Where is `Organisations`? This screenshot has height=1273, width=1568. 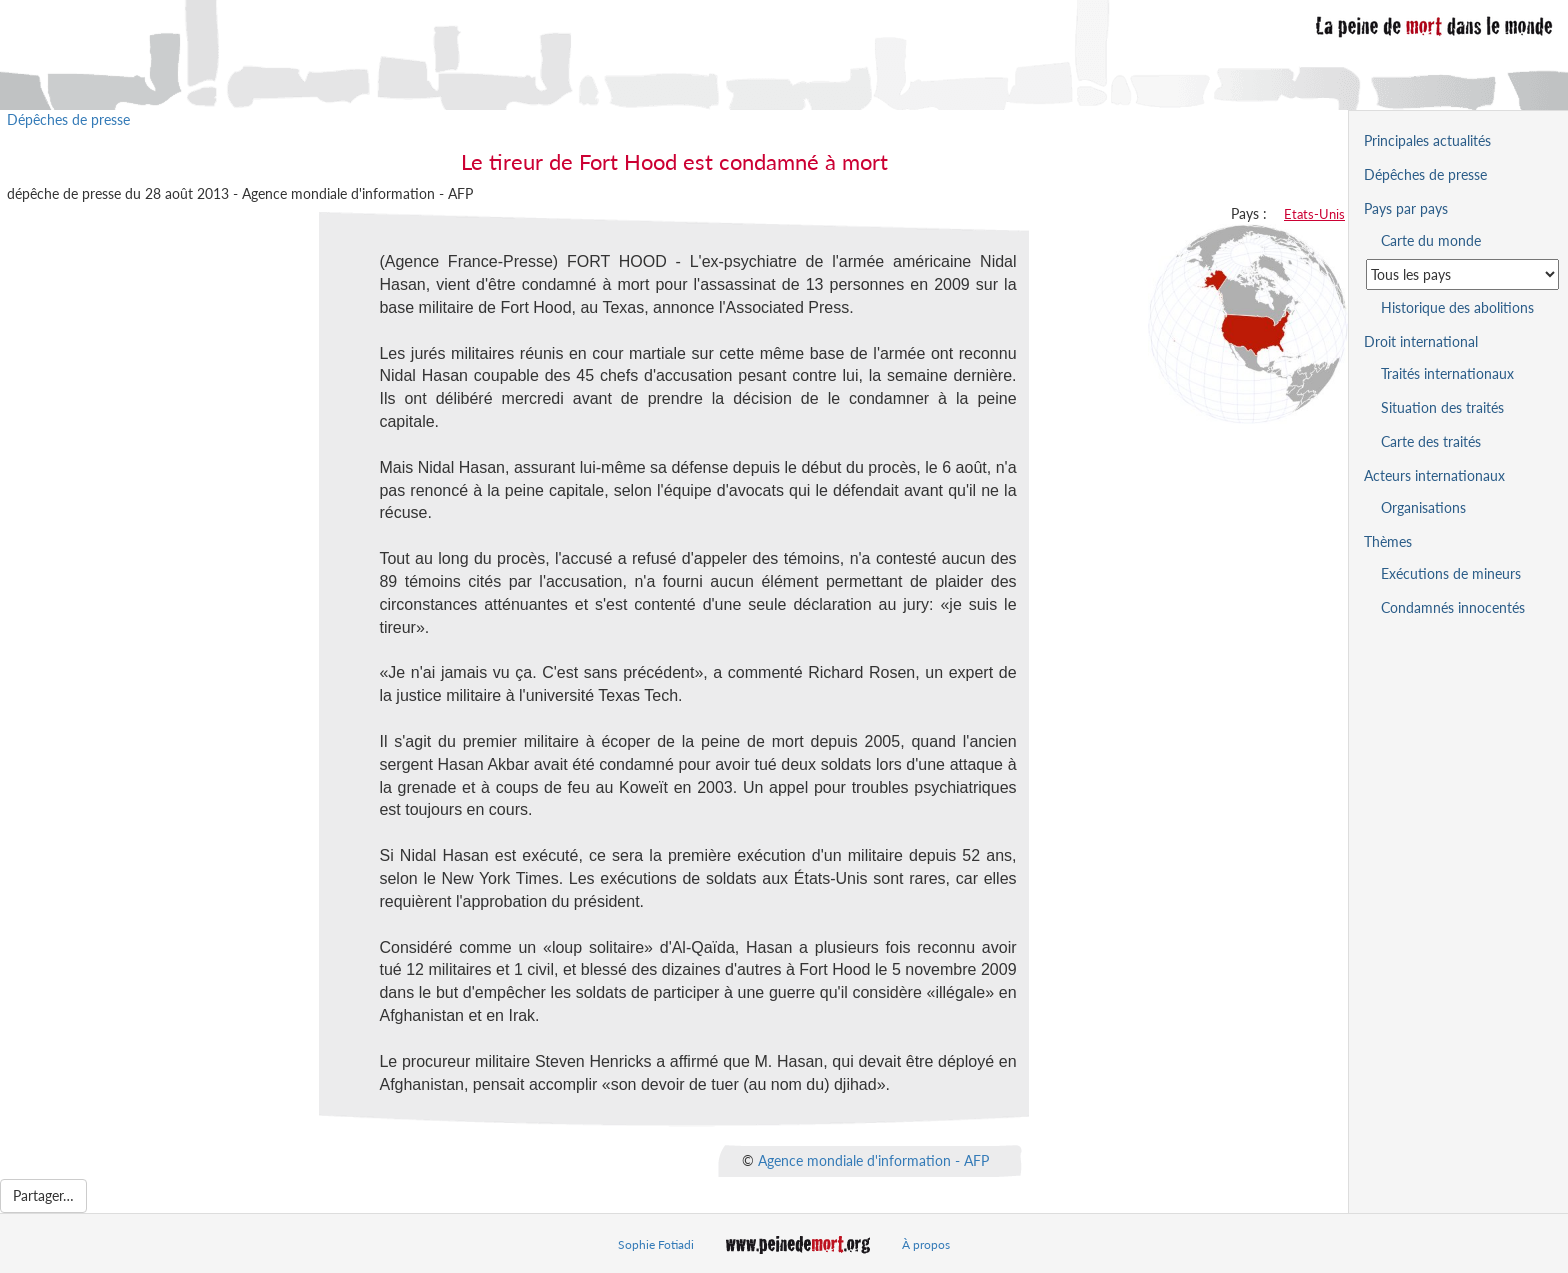 Organisations is located at coordinates (1423, 507).